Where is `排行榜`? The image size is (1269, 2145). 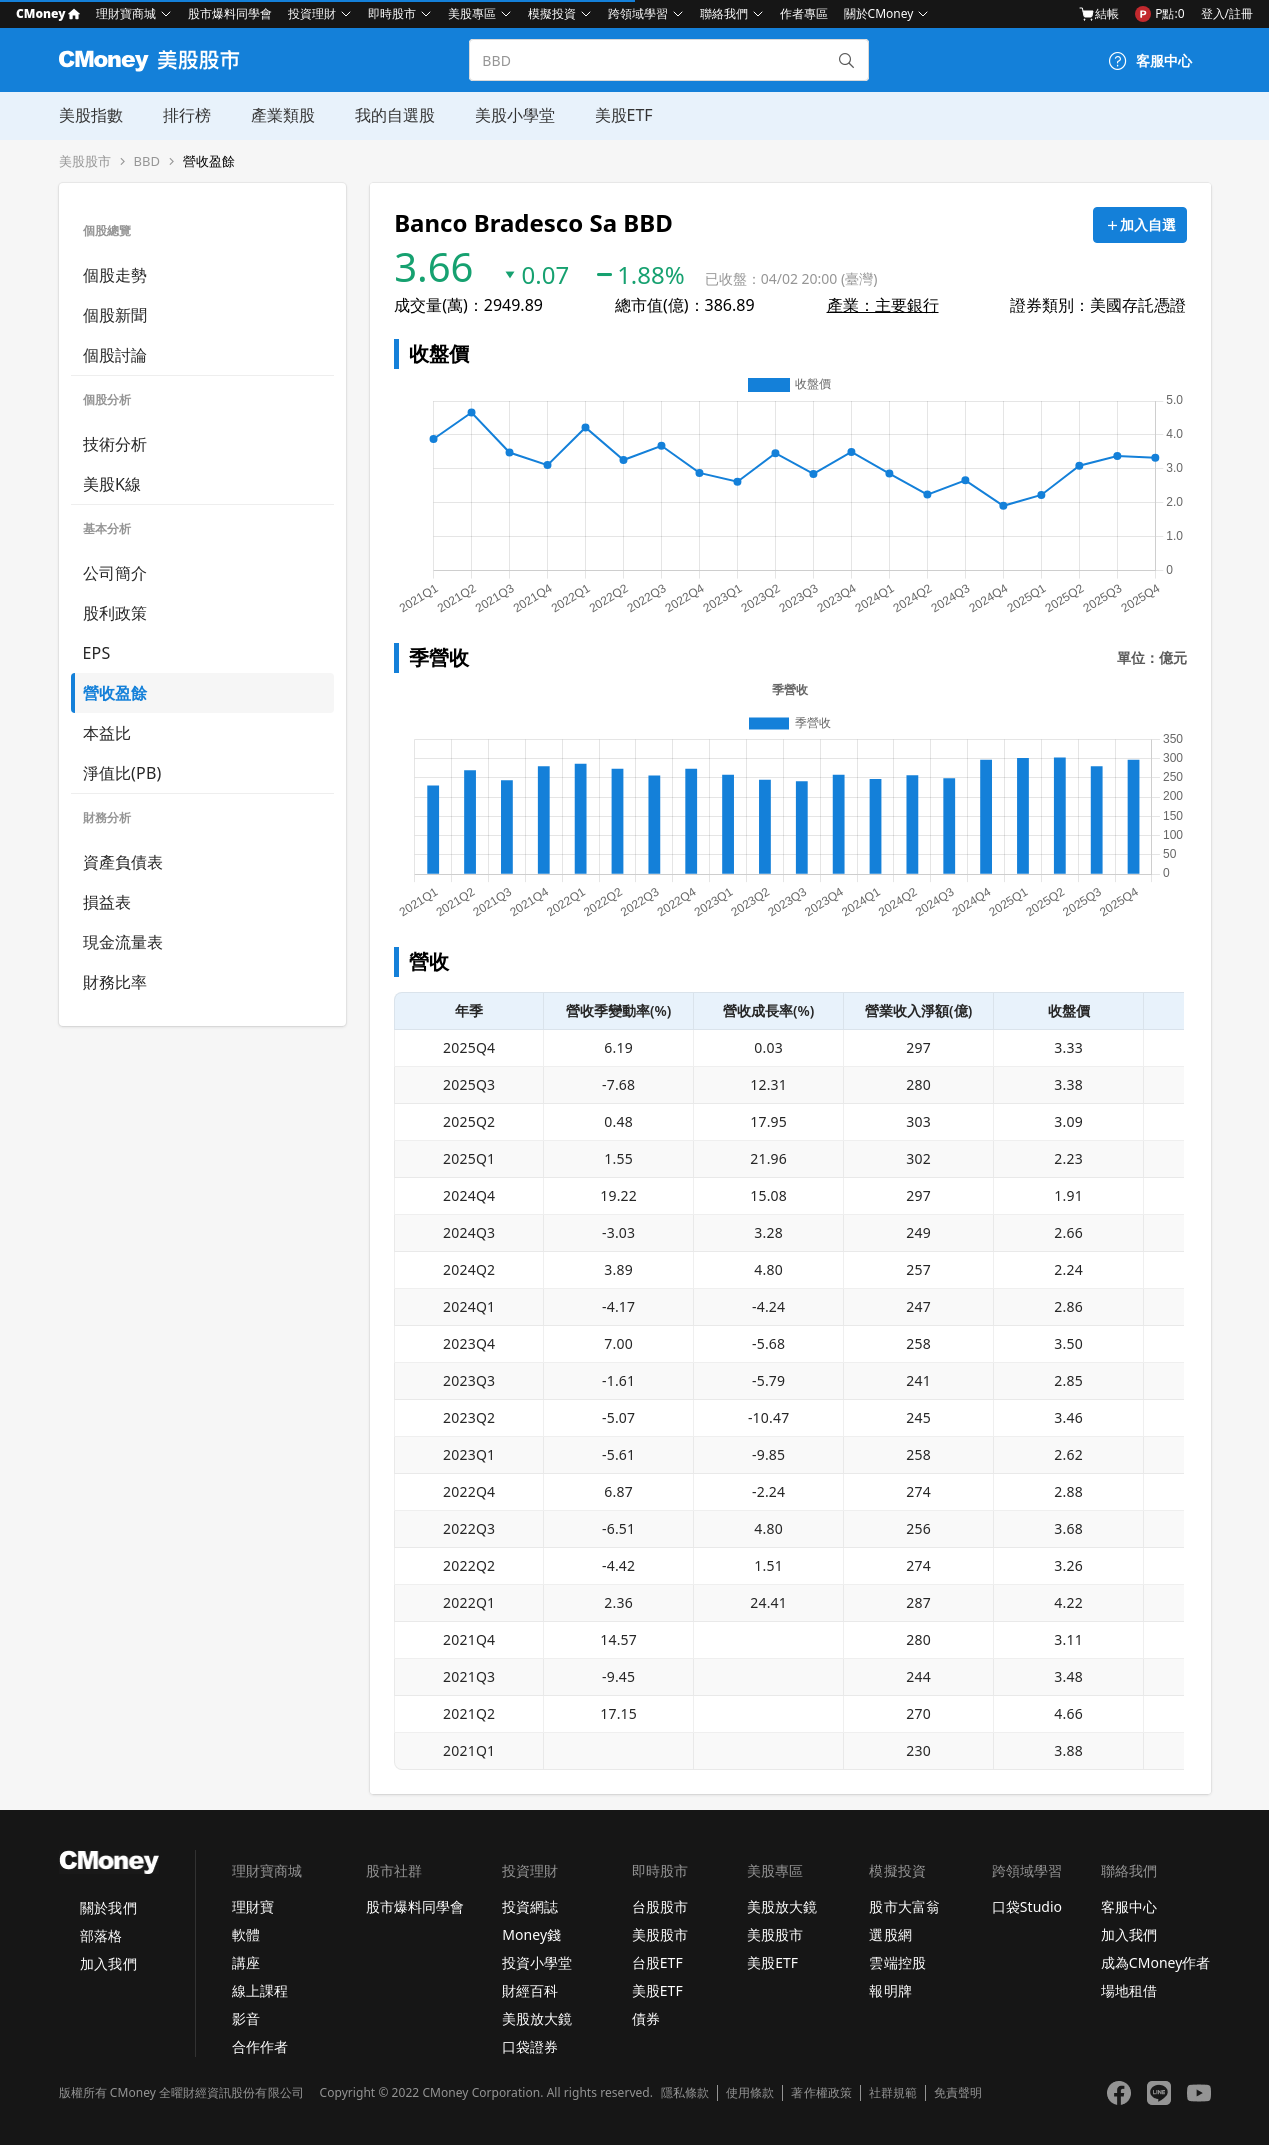 排行榜 is located at coordinates (187, 115).